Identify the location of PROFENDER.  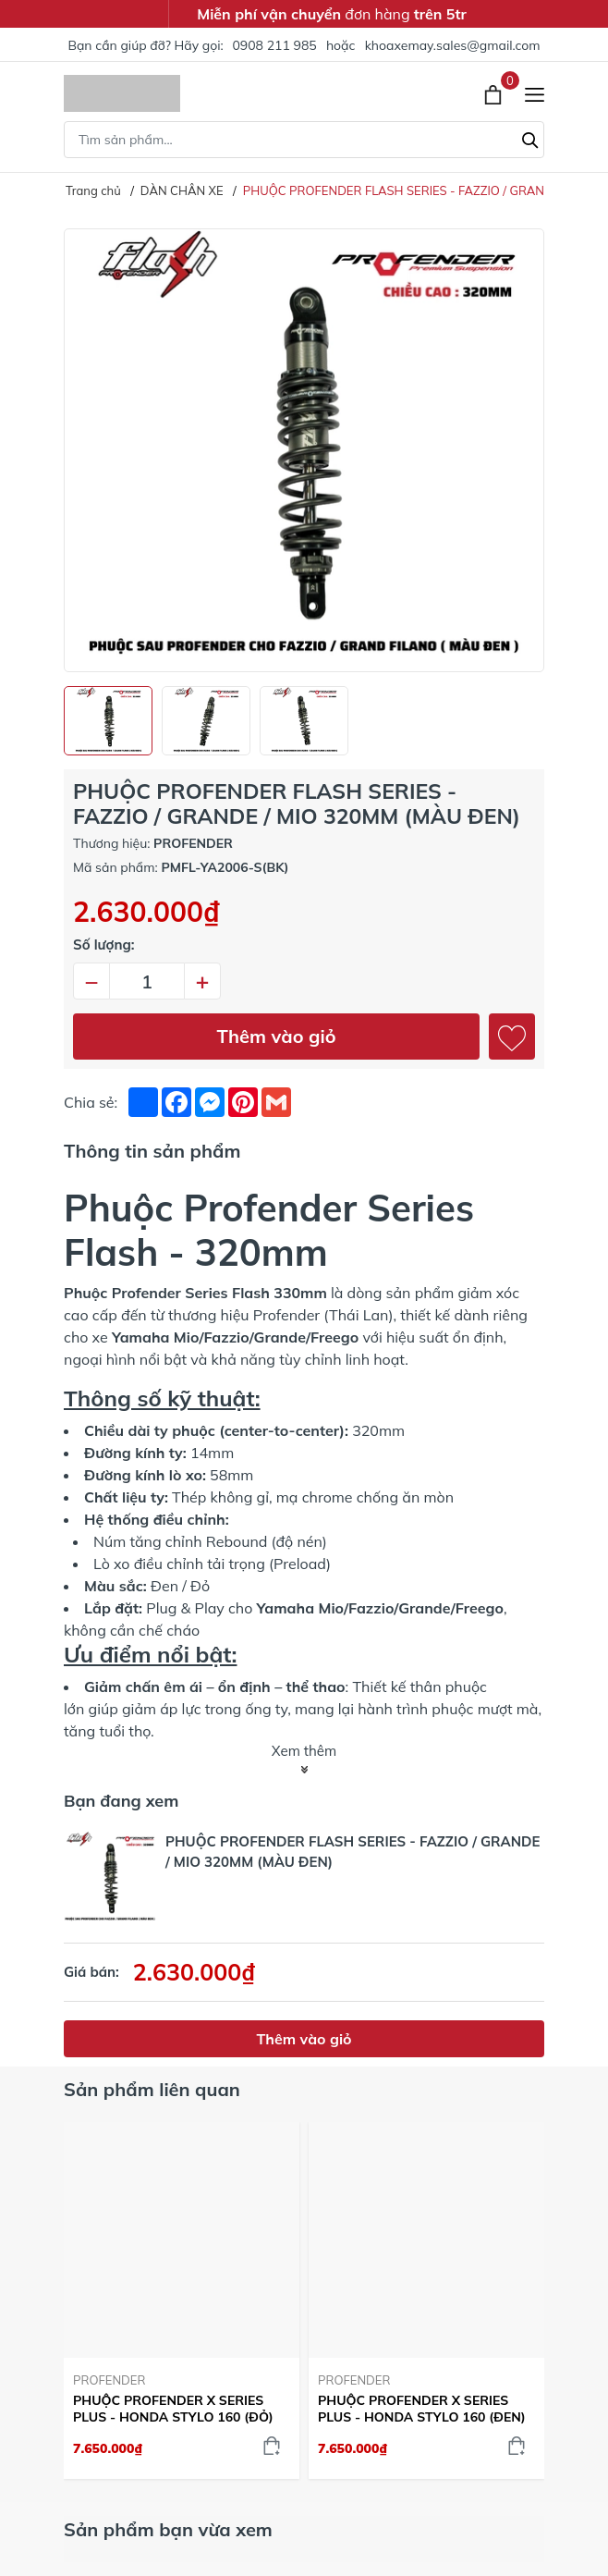
(109, 2380).